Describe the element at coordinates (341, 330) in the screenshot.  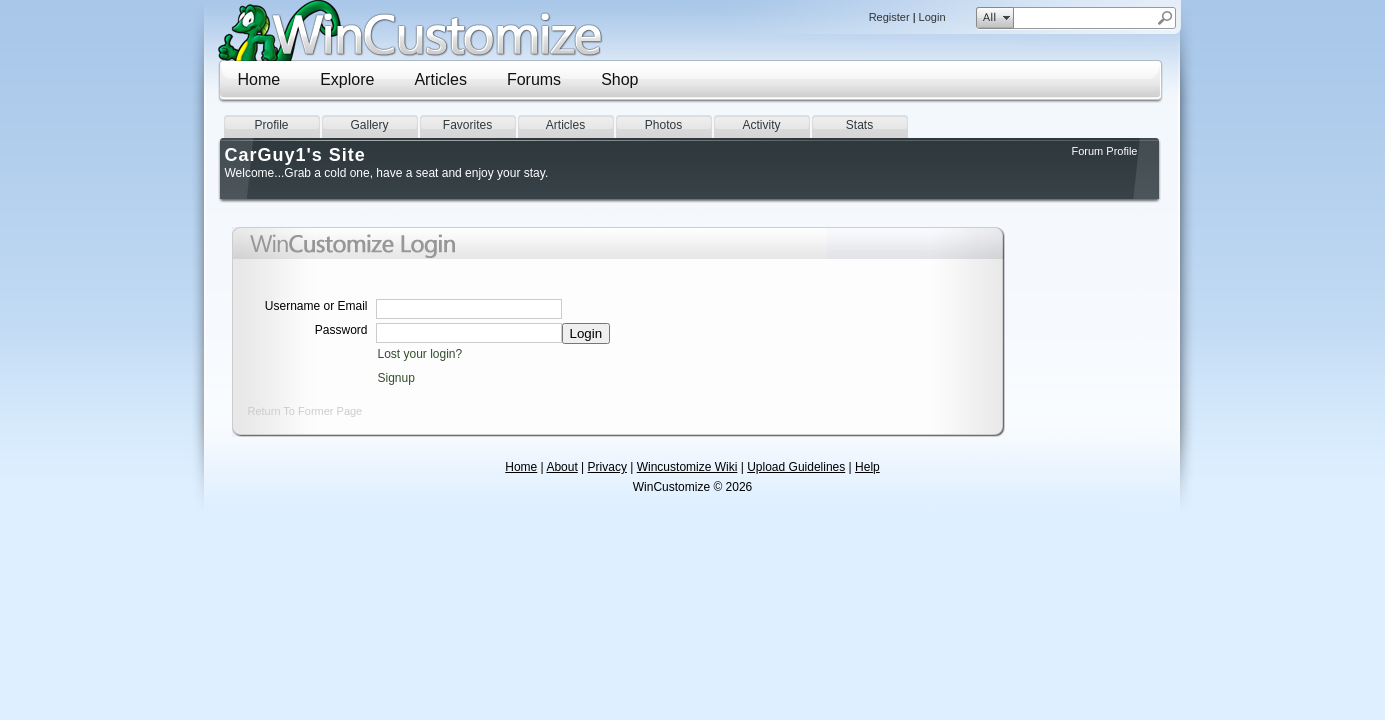
I see `Password` at that location.